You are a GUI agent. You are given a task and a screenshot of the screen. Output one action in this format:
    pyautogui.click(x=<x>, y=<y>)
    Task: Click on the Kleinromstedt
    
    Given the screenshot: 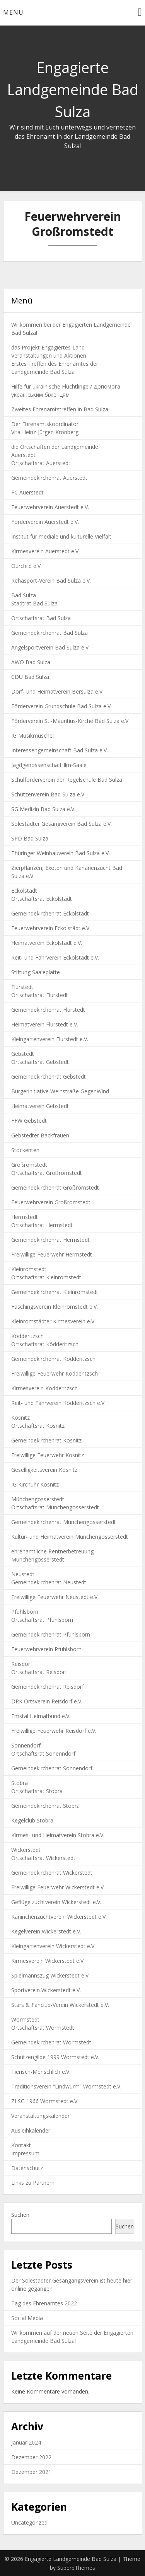 What is the action you would take?
    pyautogui.click(x=28, y=1269)
    